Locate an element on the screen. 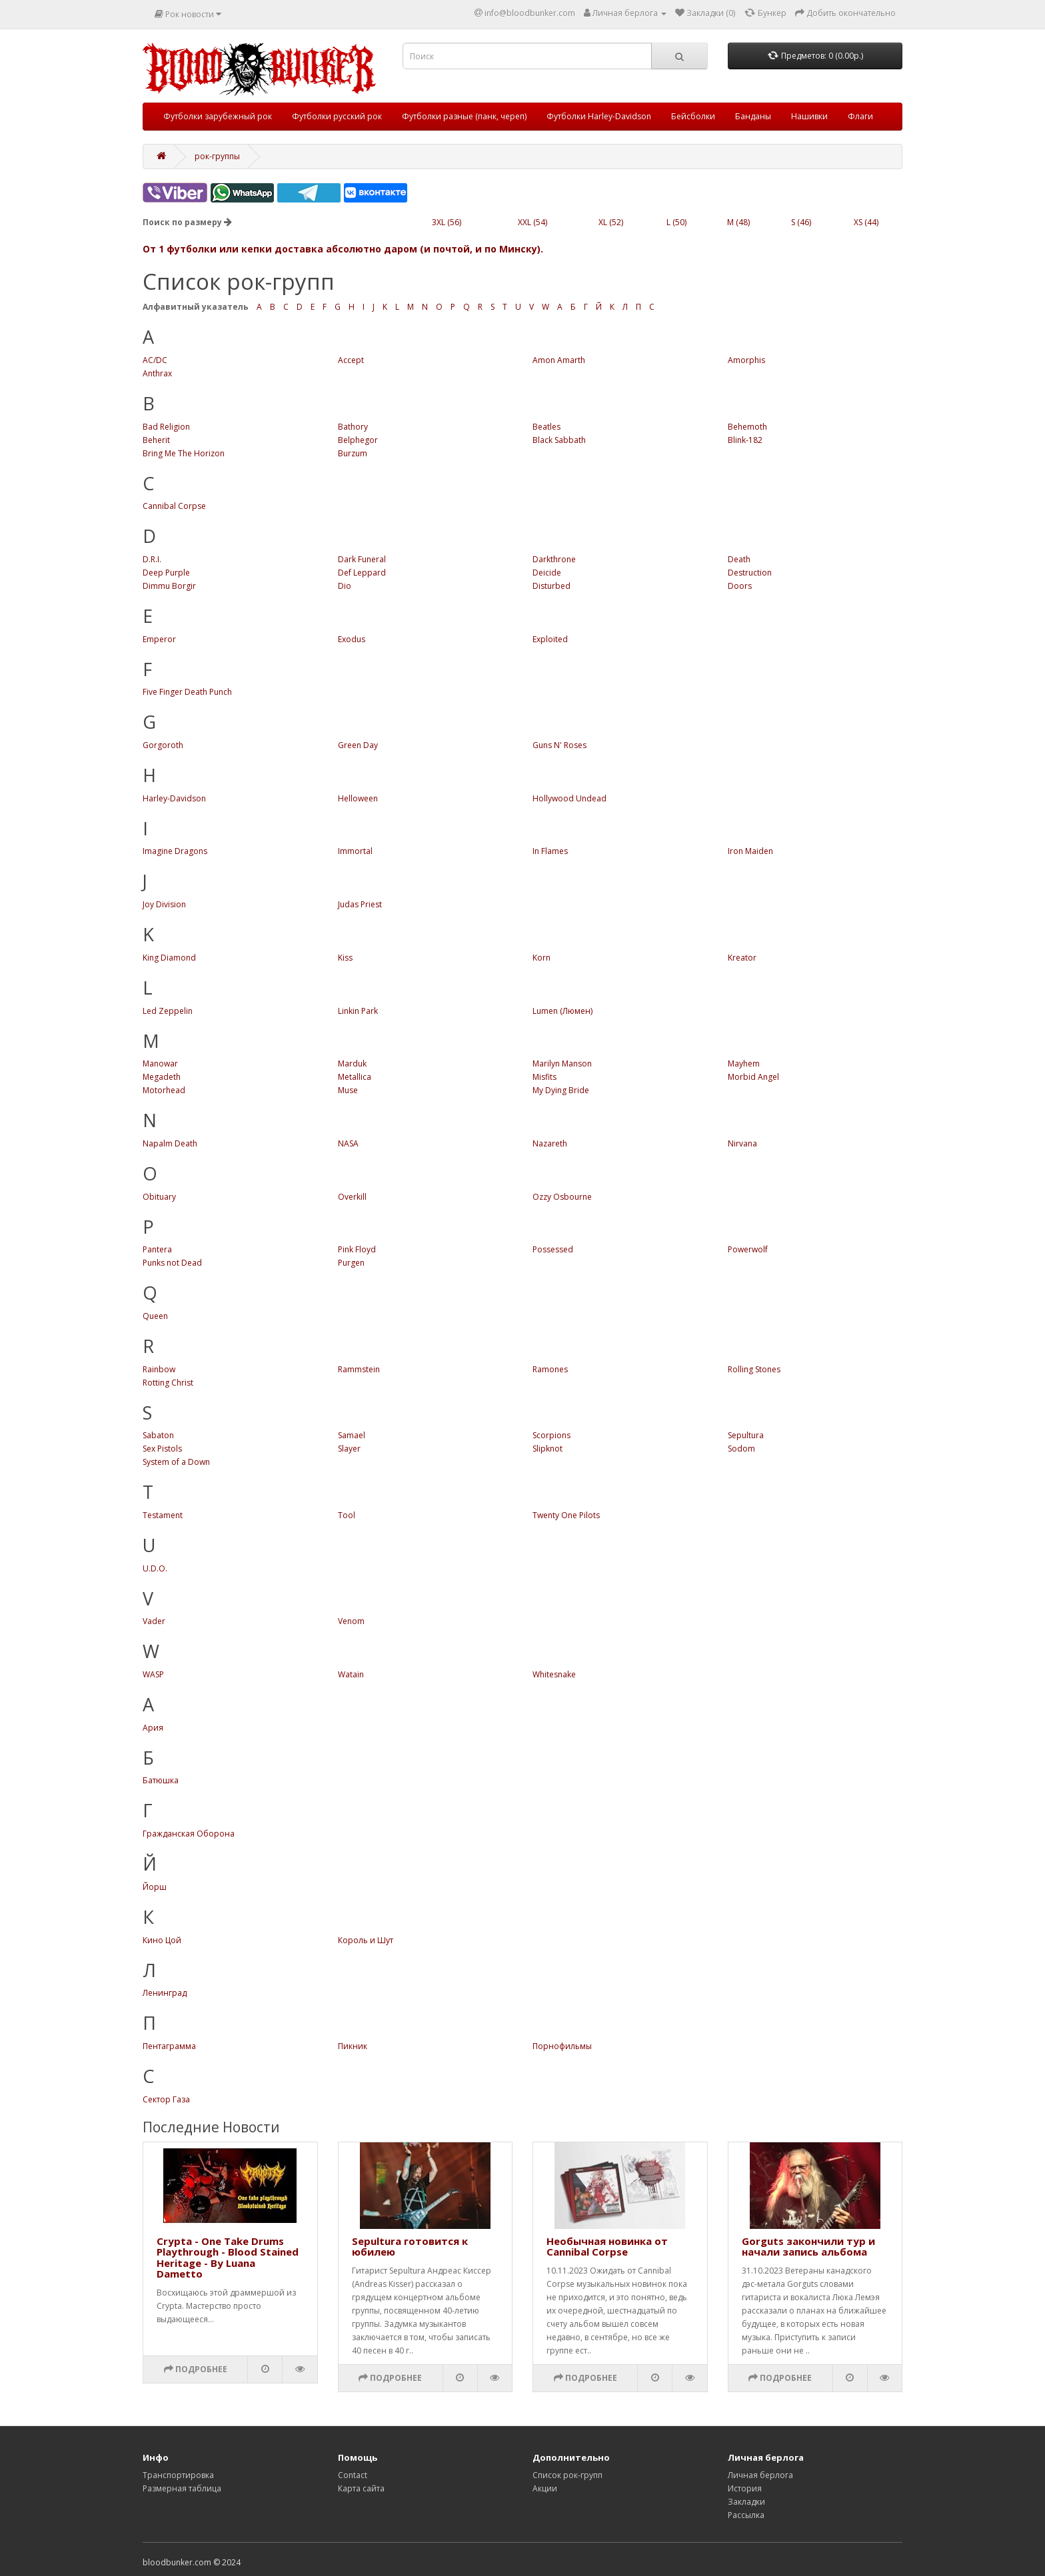  In Flames is located at coordinates (550, 851).